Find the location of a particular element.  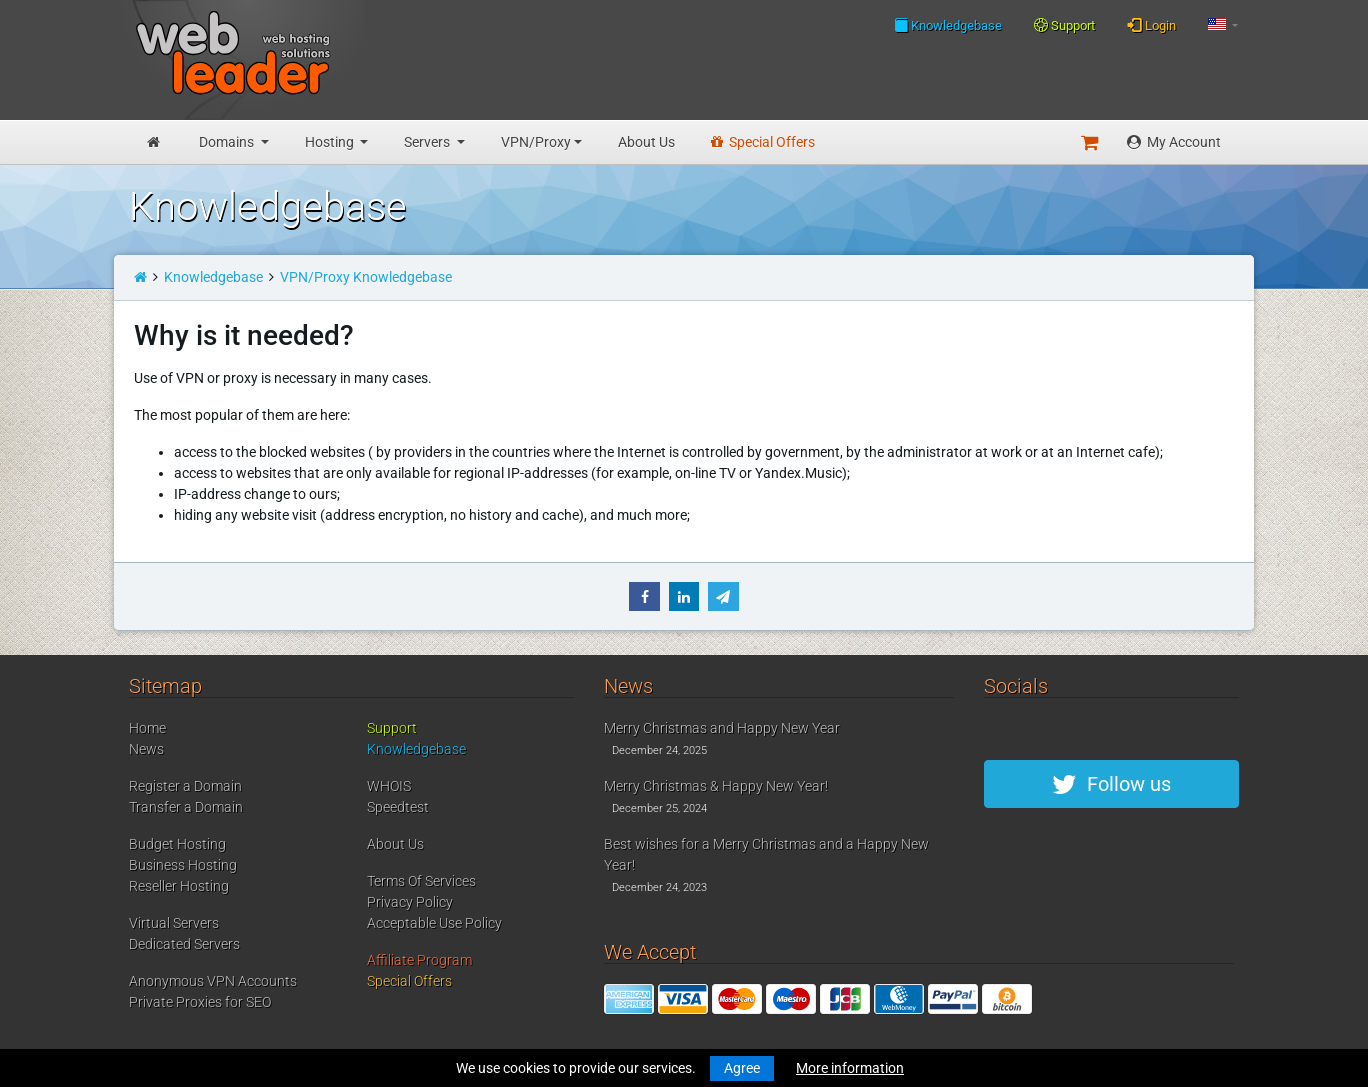

My Account is located at coordinates (1174, 142).